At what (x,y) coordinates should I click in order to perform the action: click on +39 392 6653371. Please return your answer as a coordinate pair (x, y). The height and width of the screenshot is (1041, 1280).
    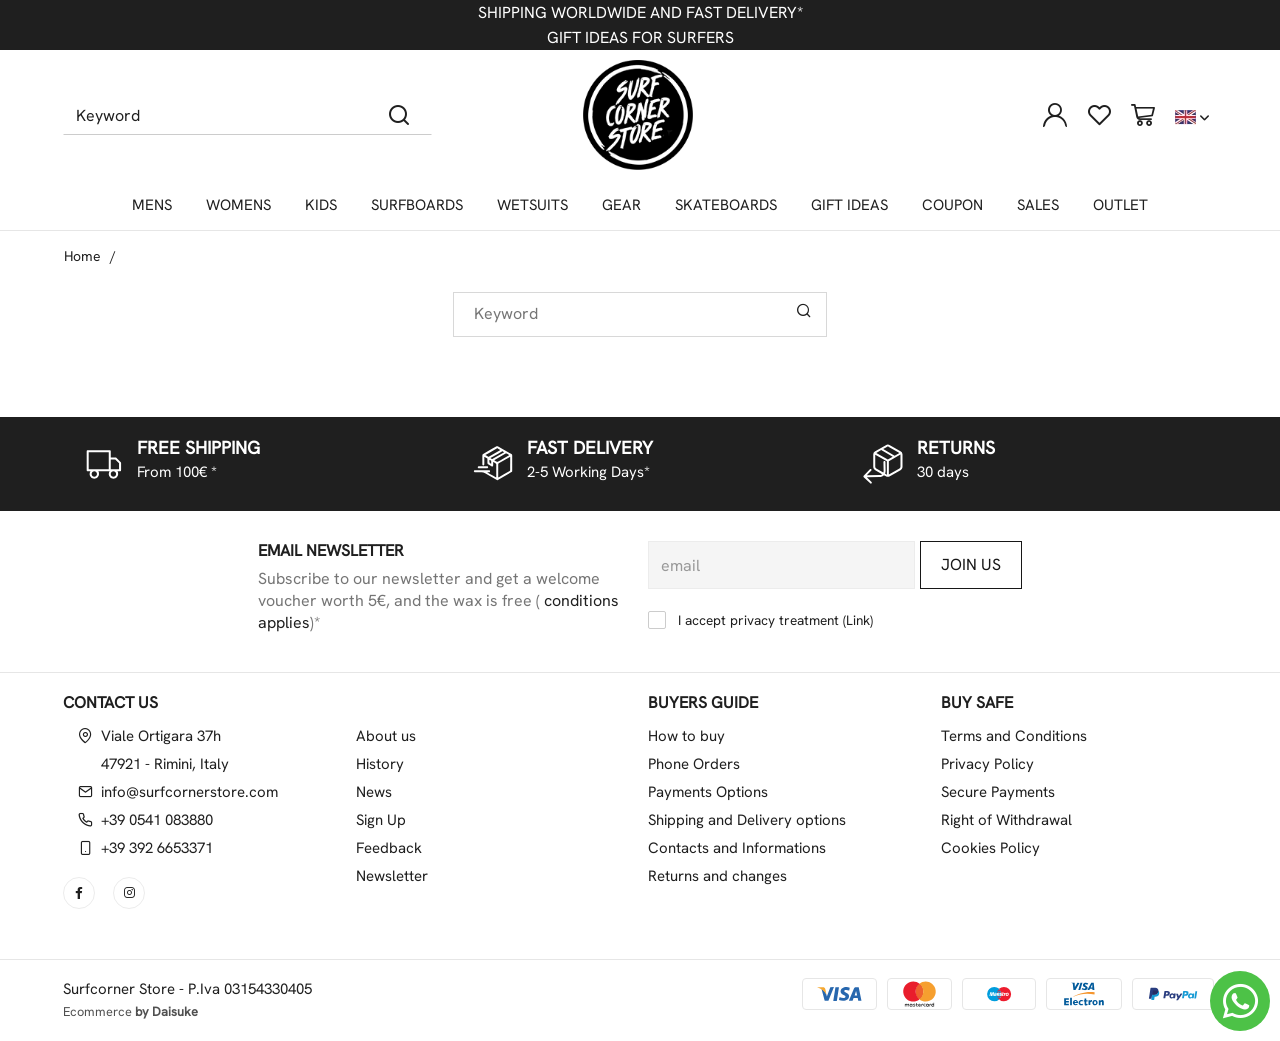
    Looking at the image, I should click on (157, 848).